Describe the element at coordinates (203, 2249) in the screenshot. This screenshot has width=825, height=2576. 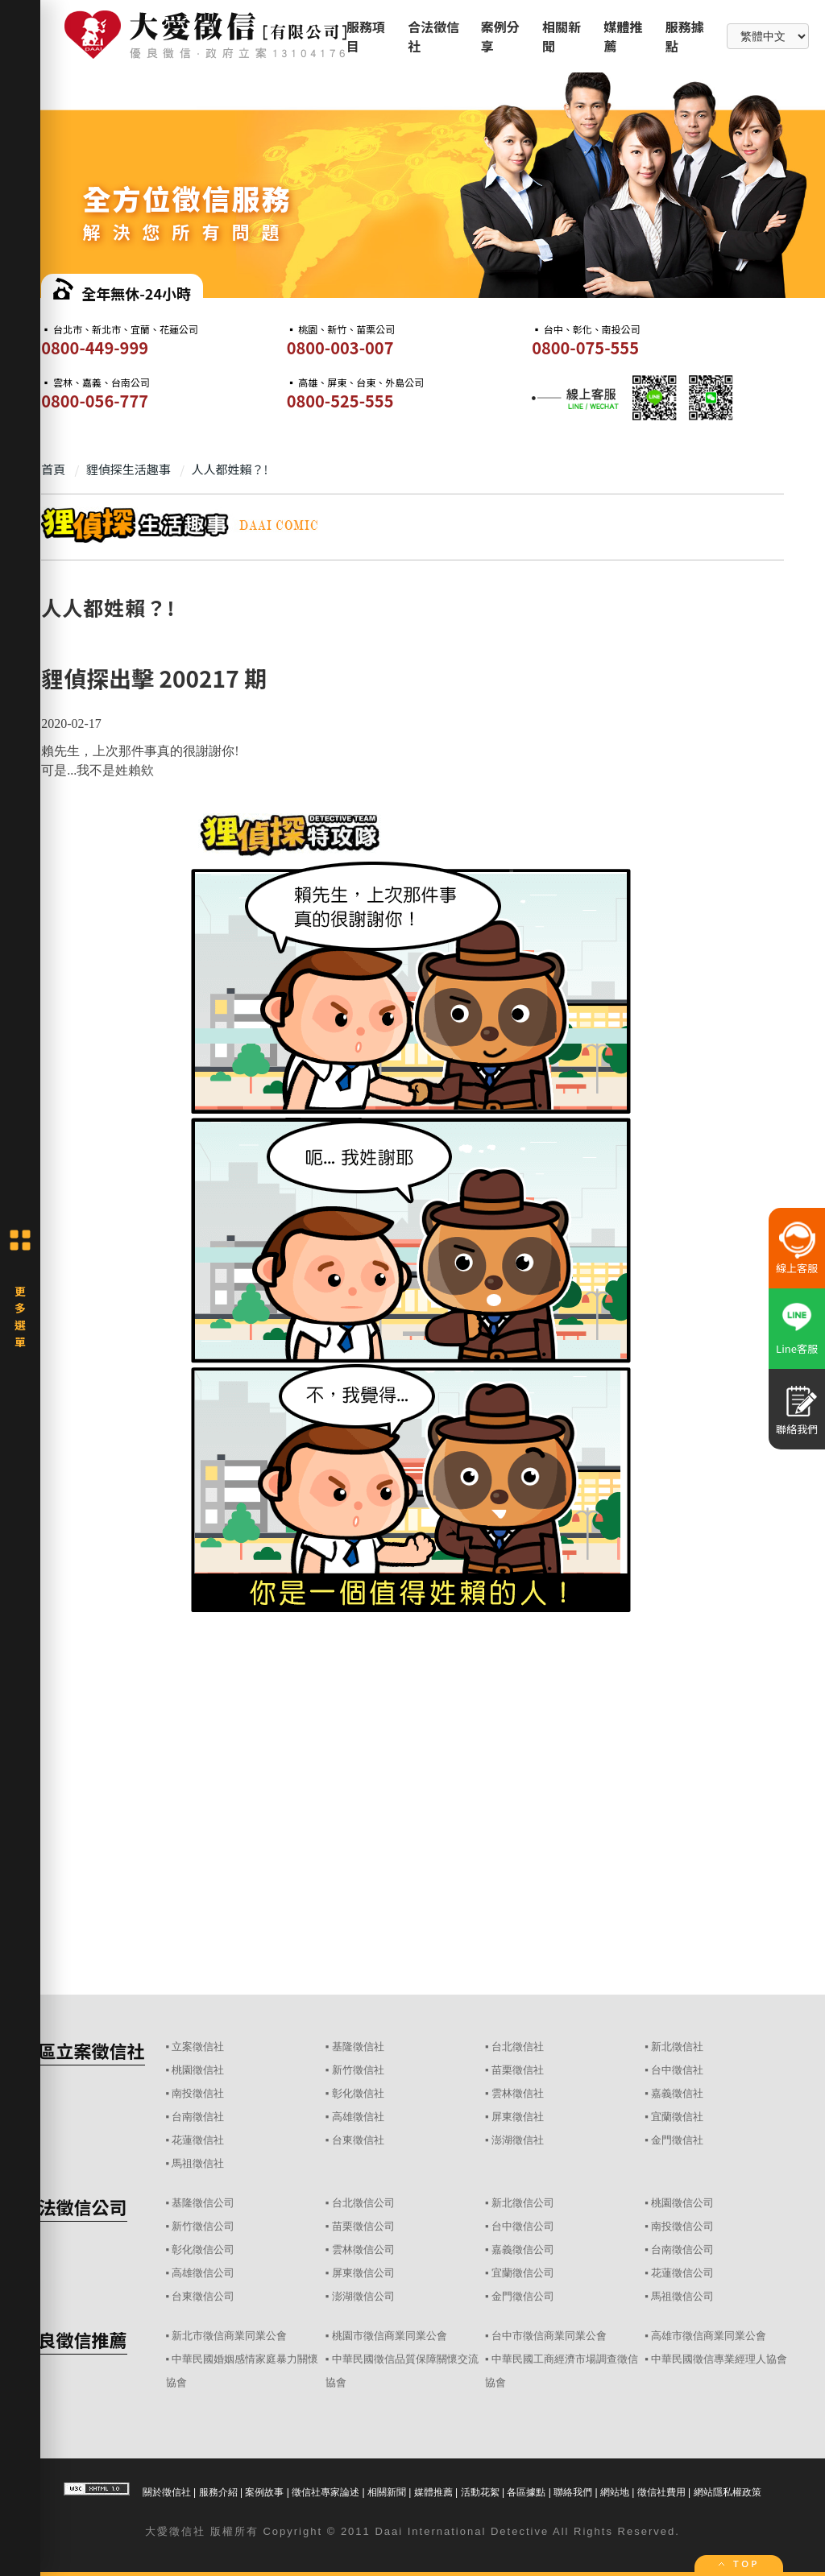
I see `彰化徵信公司` at that location.